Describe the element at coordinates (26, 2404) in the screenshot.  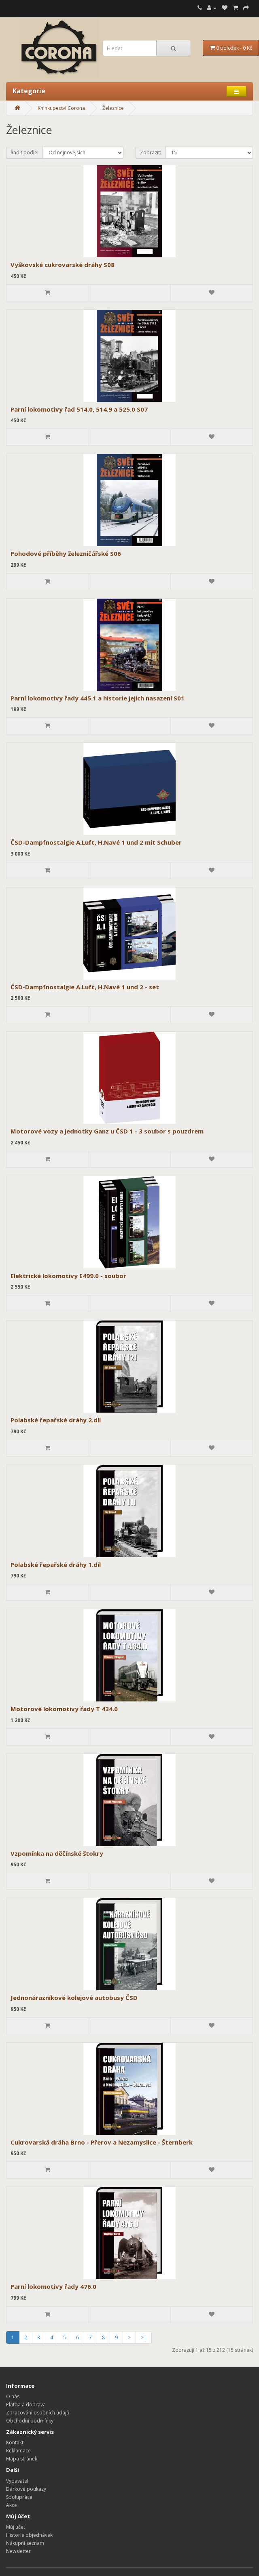
I see `Platba a doprava` at that location.